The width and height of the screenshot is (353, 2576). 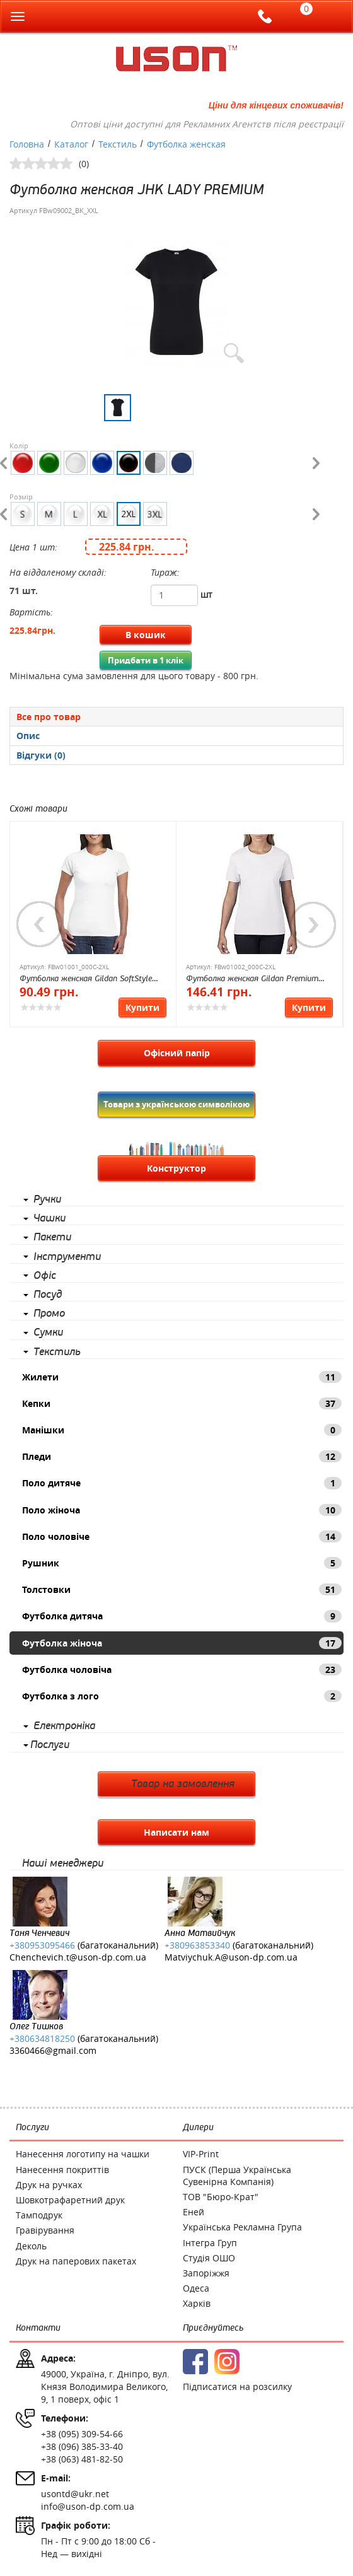 I want to click on Все про товар [presentation], so click(x=48, y=717).